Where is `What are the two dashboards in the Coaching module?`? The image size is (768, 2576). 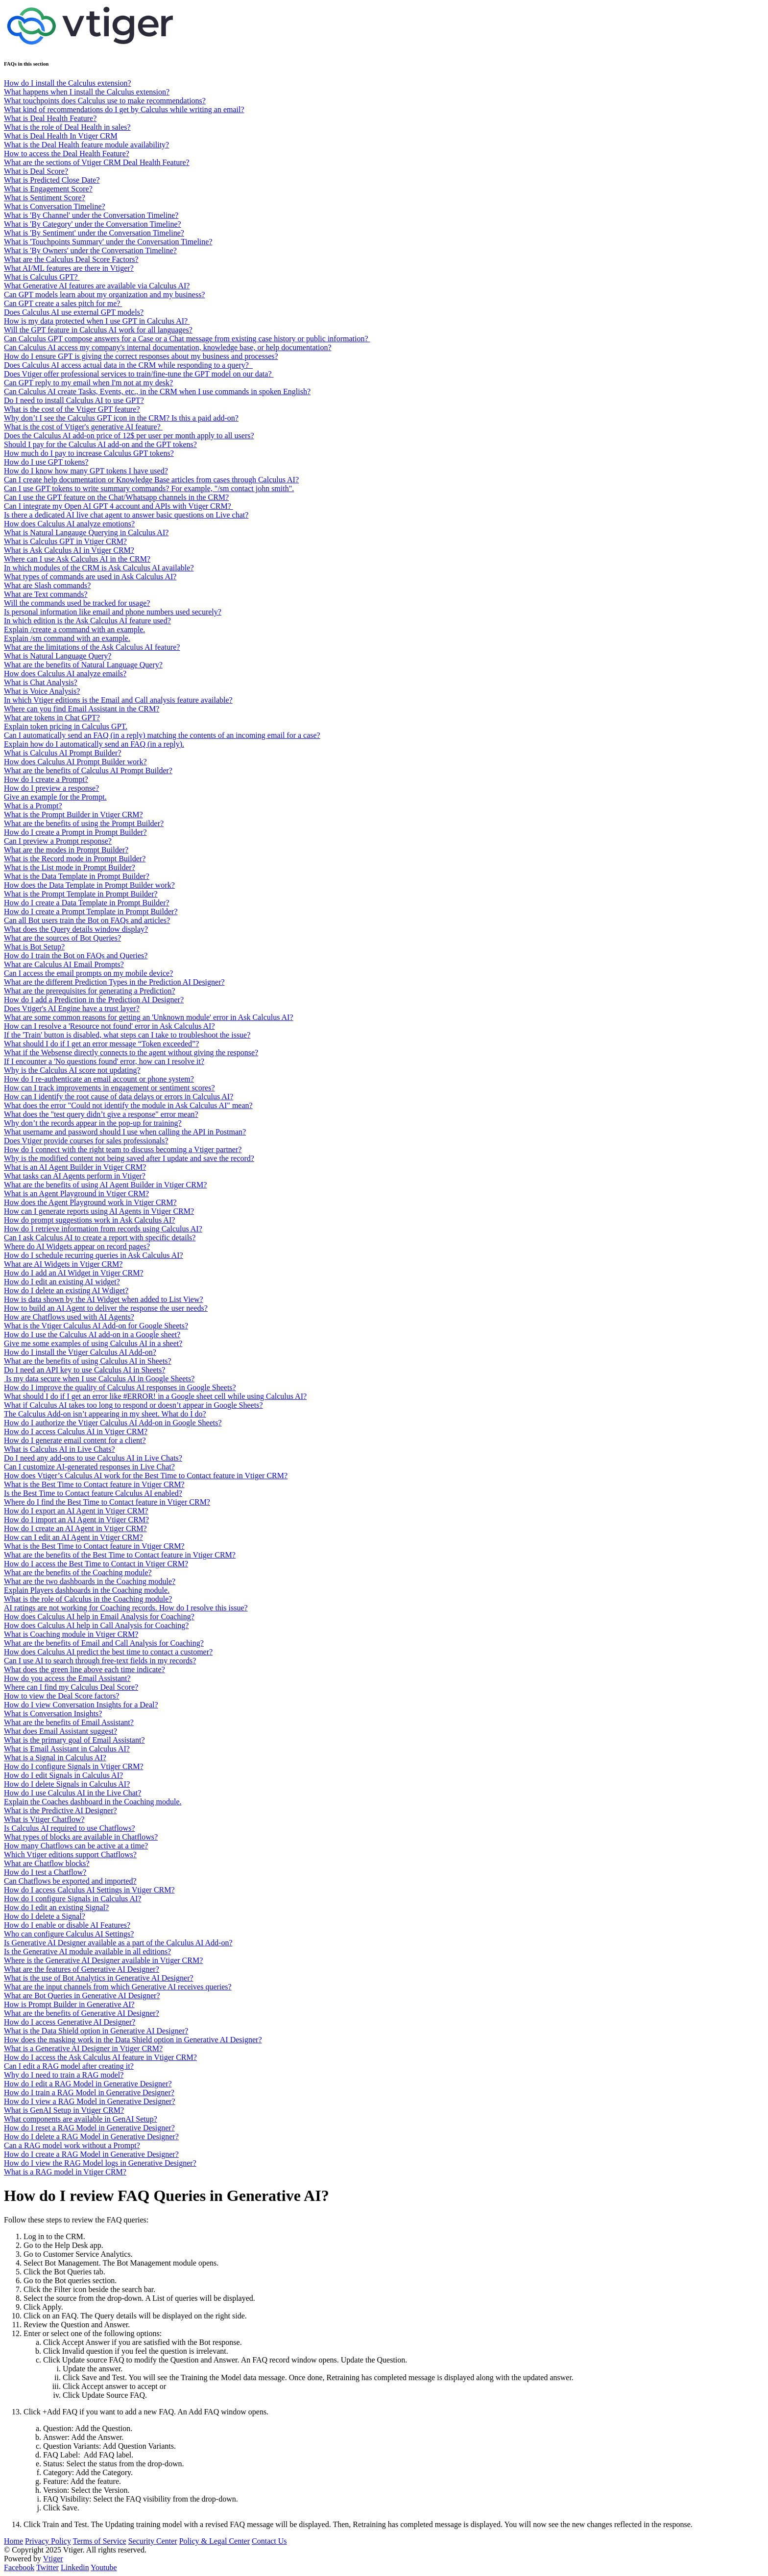
What are the two dashboards in the Coaching module? is located at coordinates (89, 1581).